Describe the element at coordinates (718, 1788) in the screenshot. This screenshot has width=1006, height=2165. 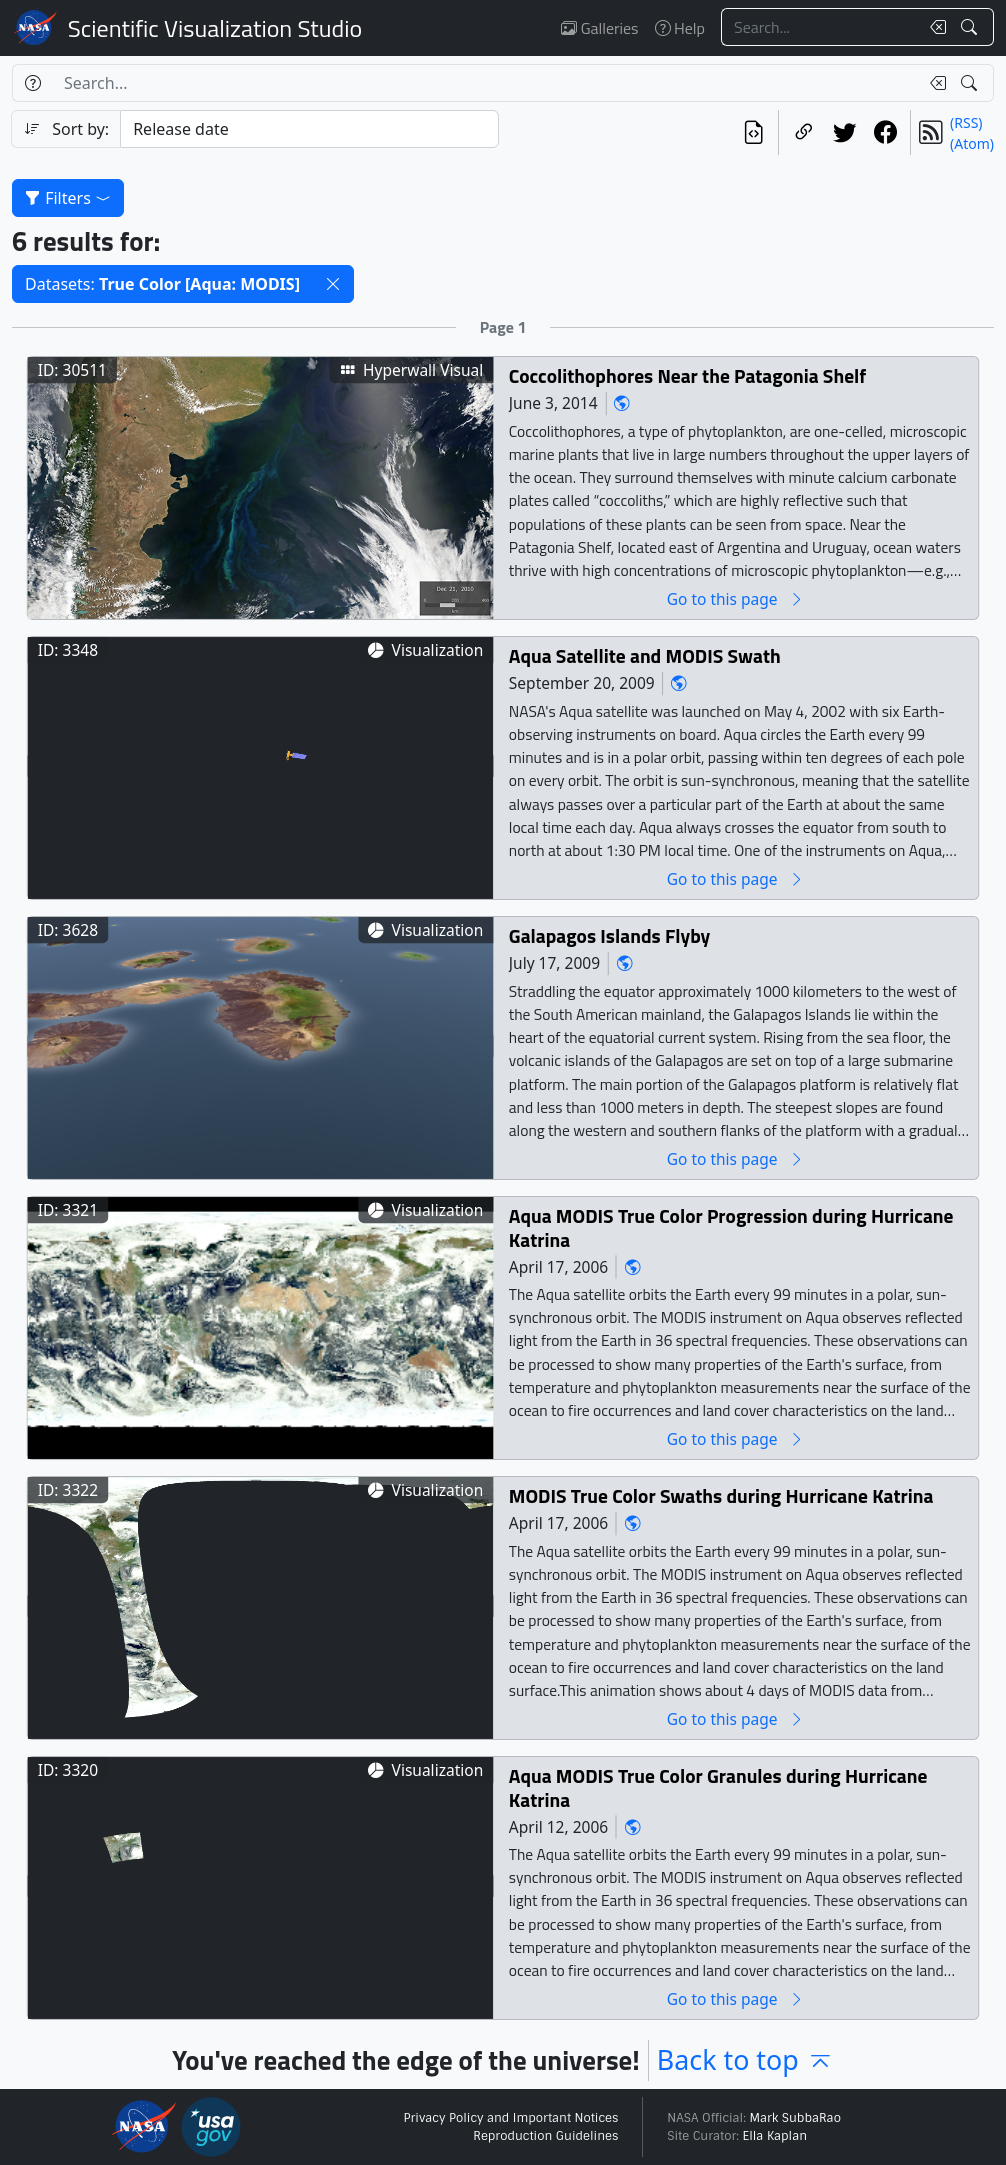
I see `Aqua MODIS True Color Granules during Hurricane Katrina` at that location.